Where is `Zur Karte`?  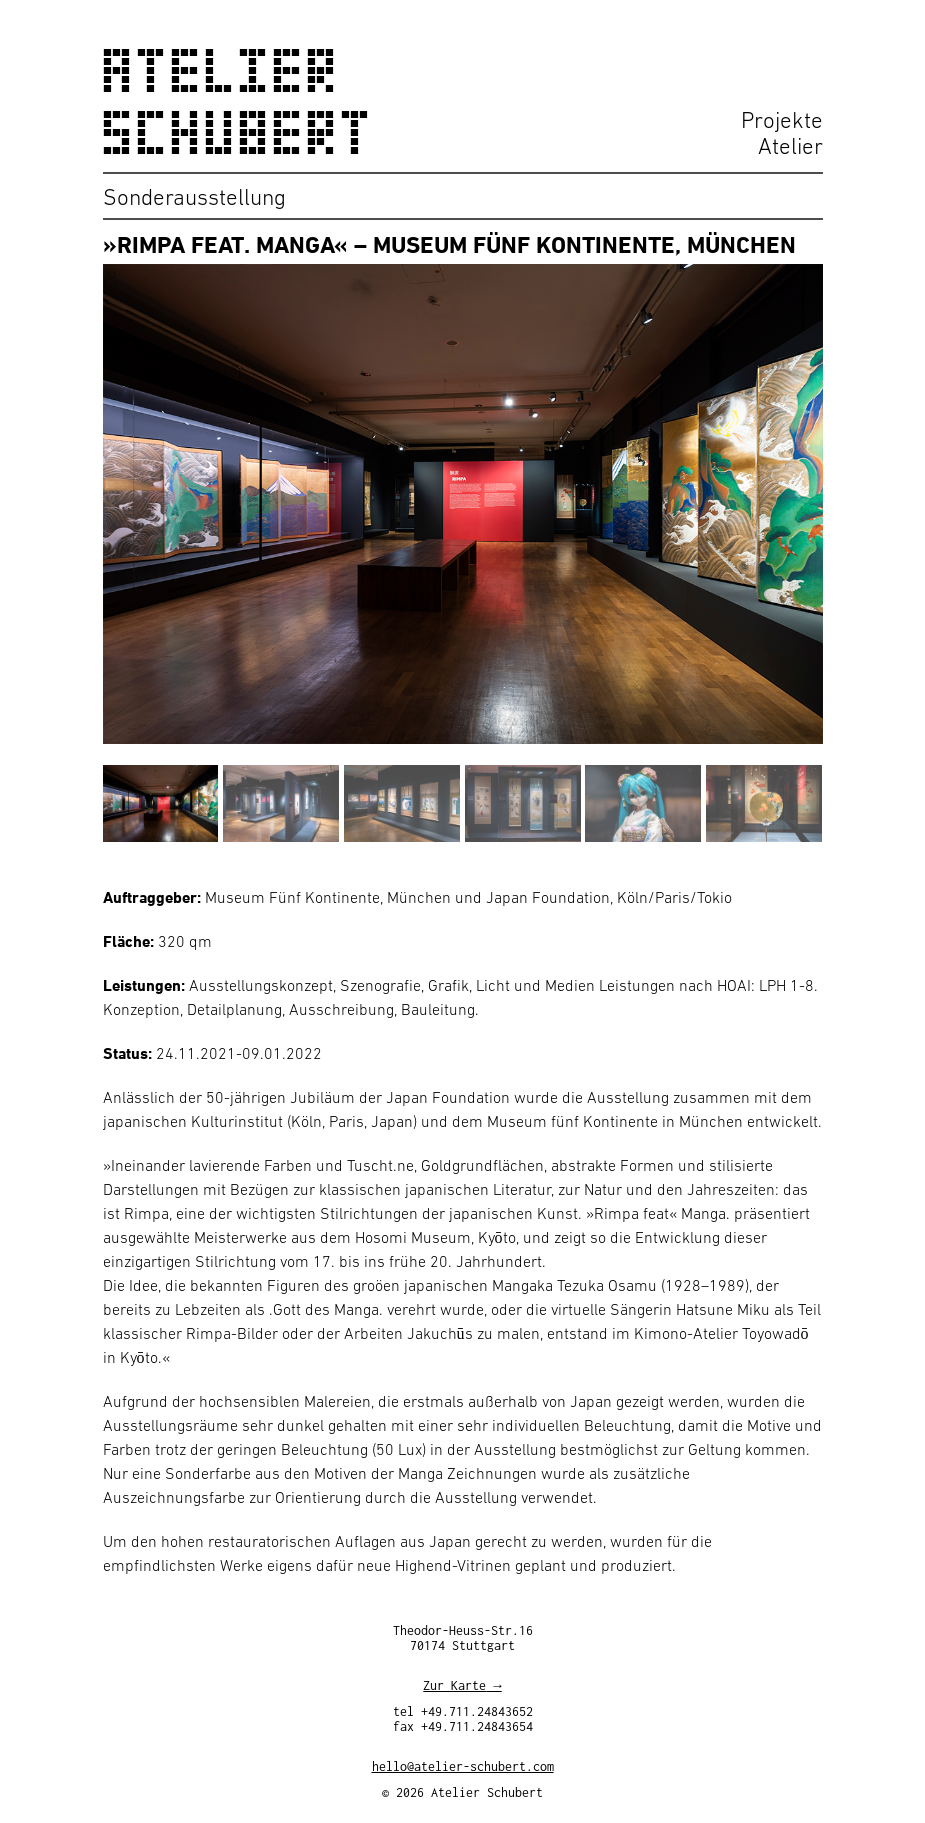 Zur Karte is located at coordinates (454, 1688).